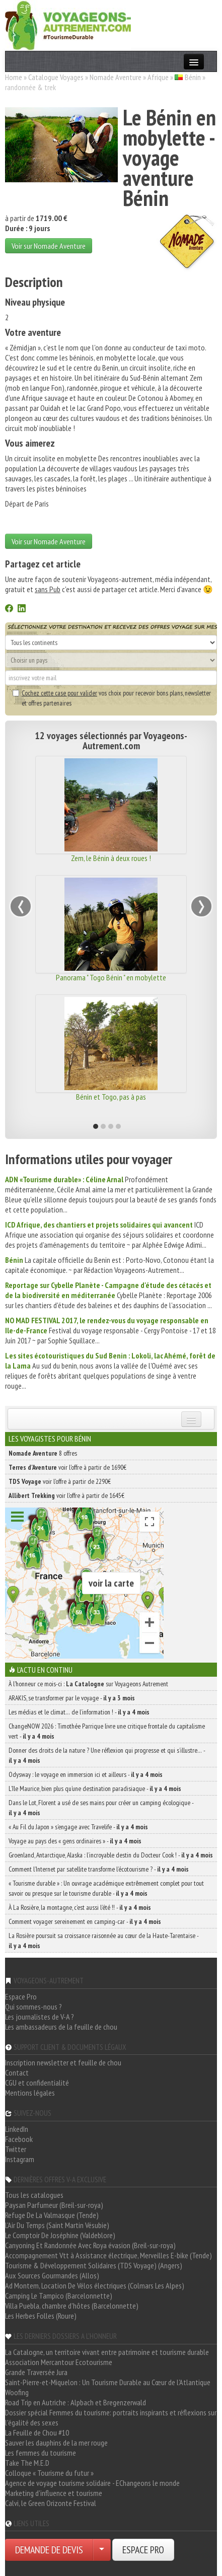 The height and width of the screenshot is (2576, 222). I want to click on « Au Fil du Japon » s’engage avec Travelife -, so click(78, 1826).